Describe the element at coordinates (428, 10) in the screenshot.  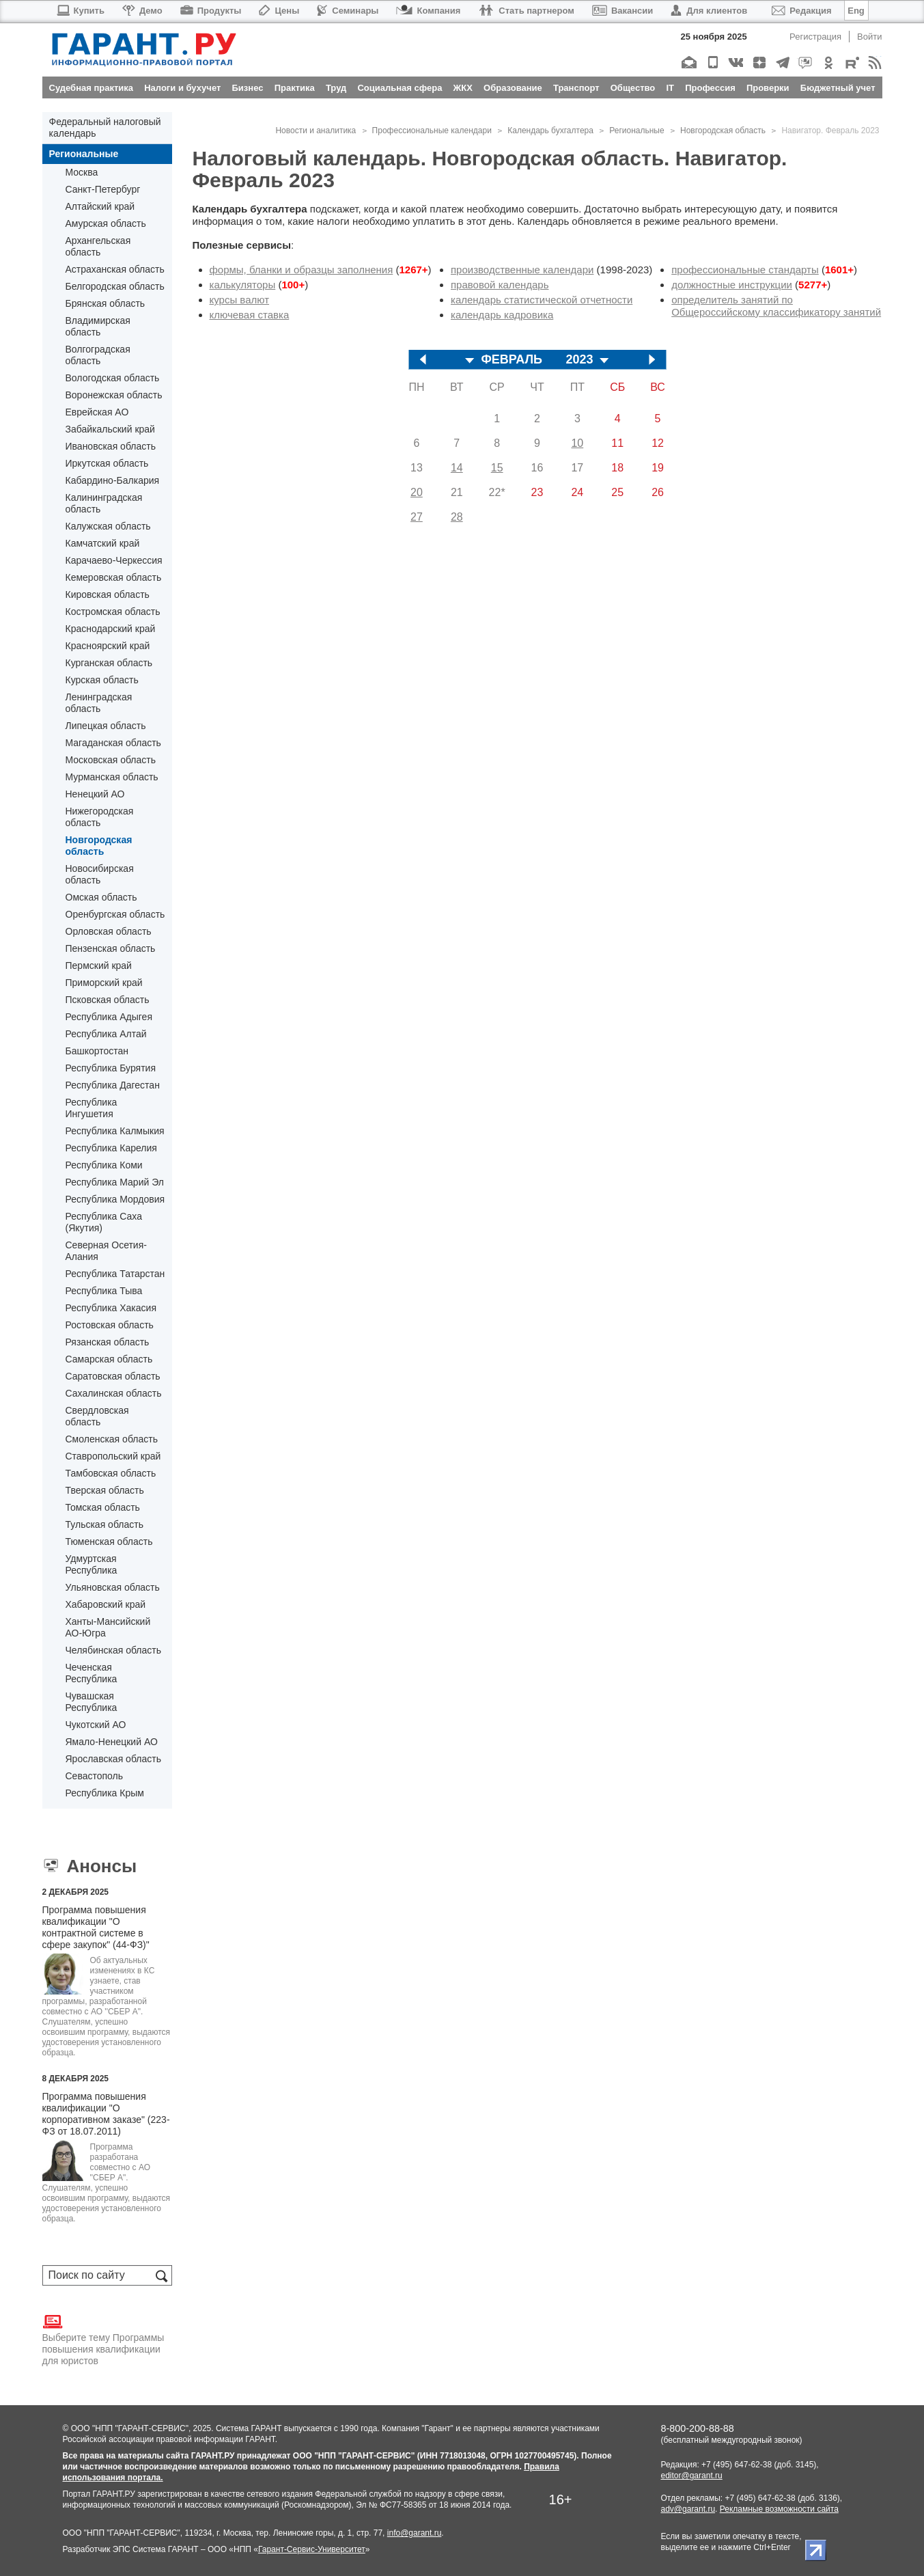
I see `Компания` at that location.